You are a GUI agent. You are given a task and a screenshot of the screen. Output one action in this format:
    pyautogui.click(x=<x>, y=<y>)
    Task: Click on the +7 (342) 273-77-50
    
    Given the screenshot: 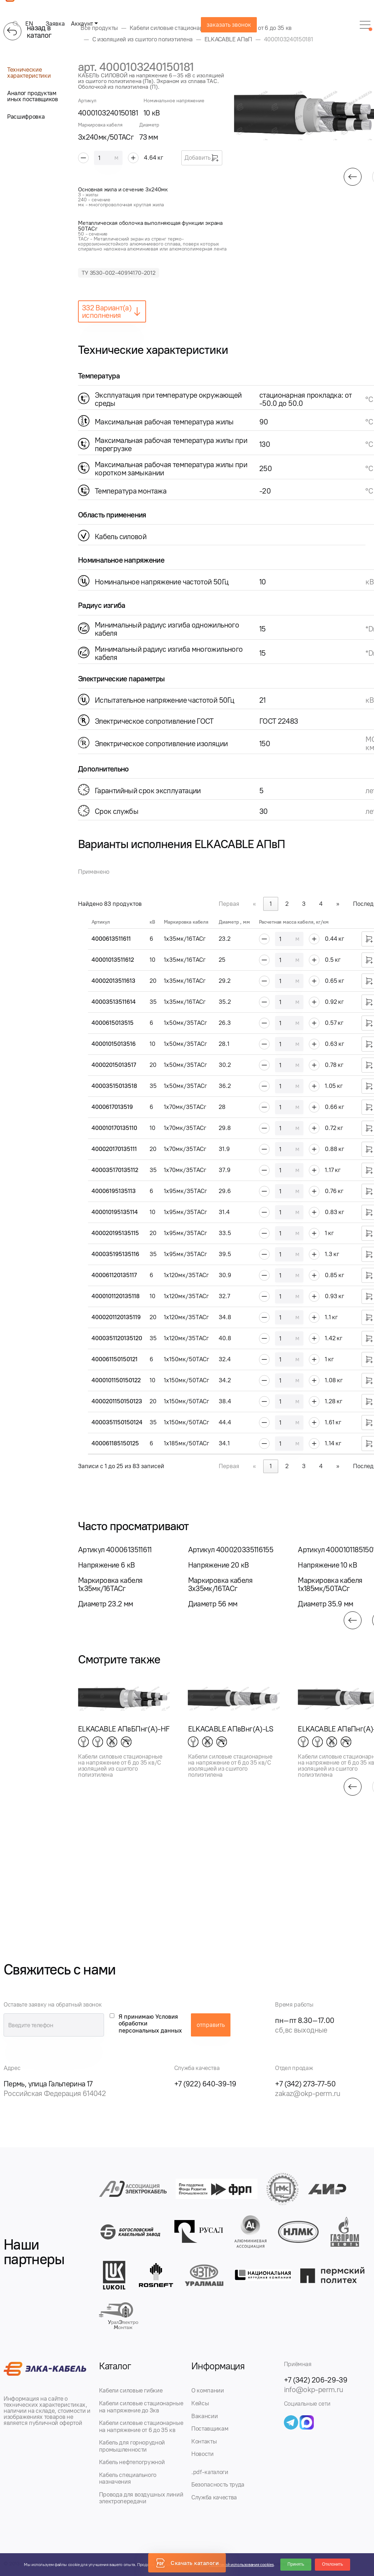 What is the action you would take?
    pyautogui.click(x=305, y=2083)
    